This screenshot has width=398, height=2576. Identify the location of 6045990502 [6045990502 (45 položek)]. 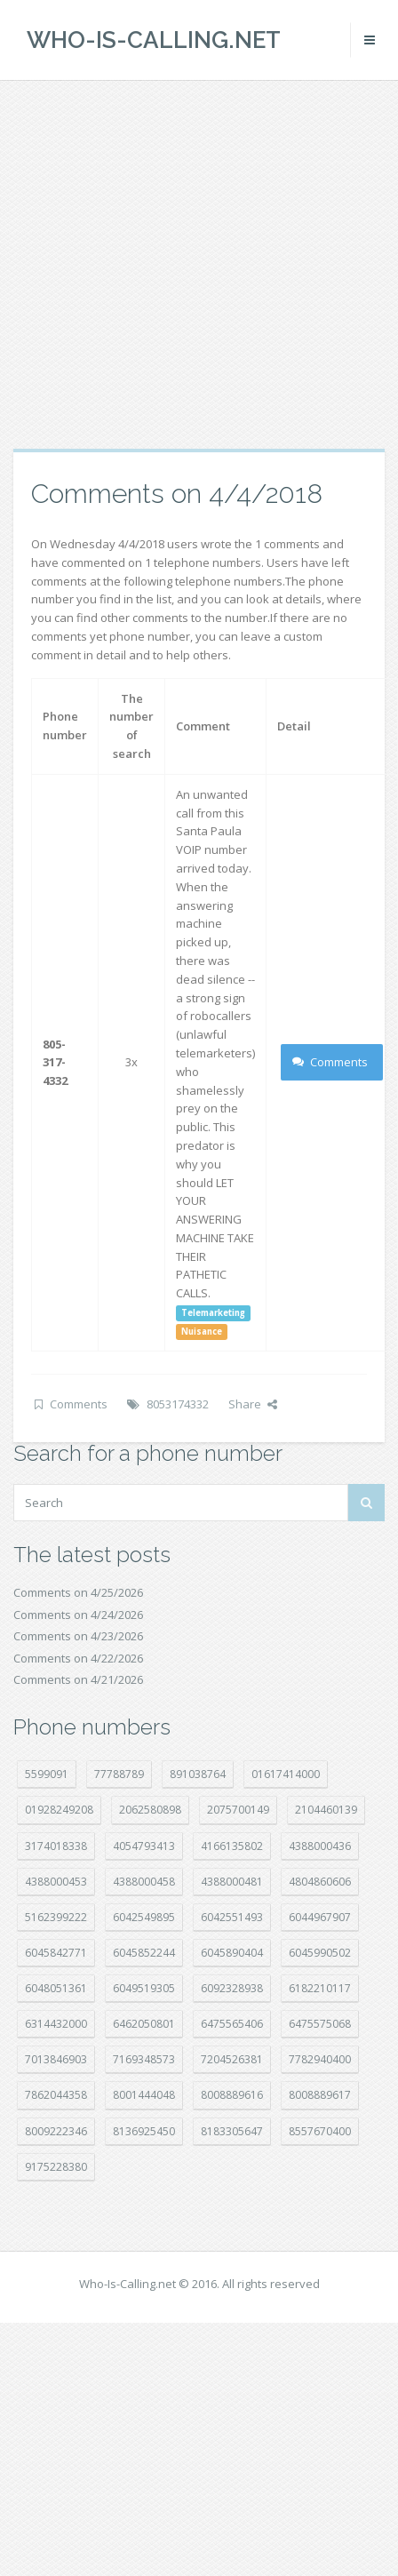
(320, 1952).